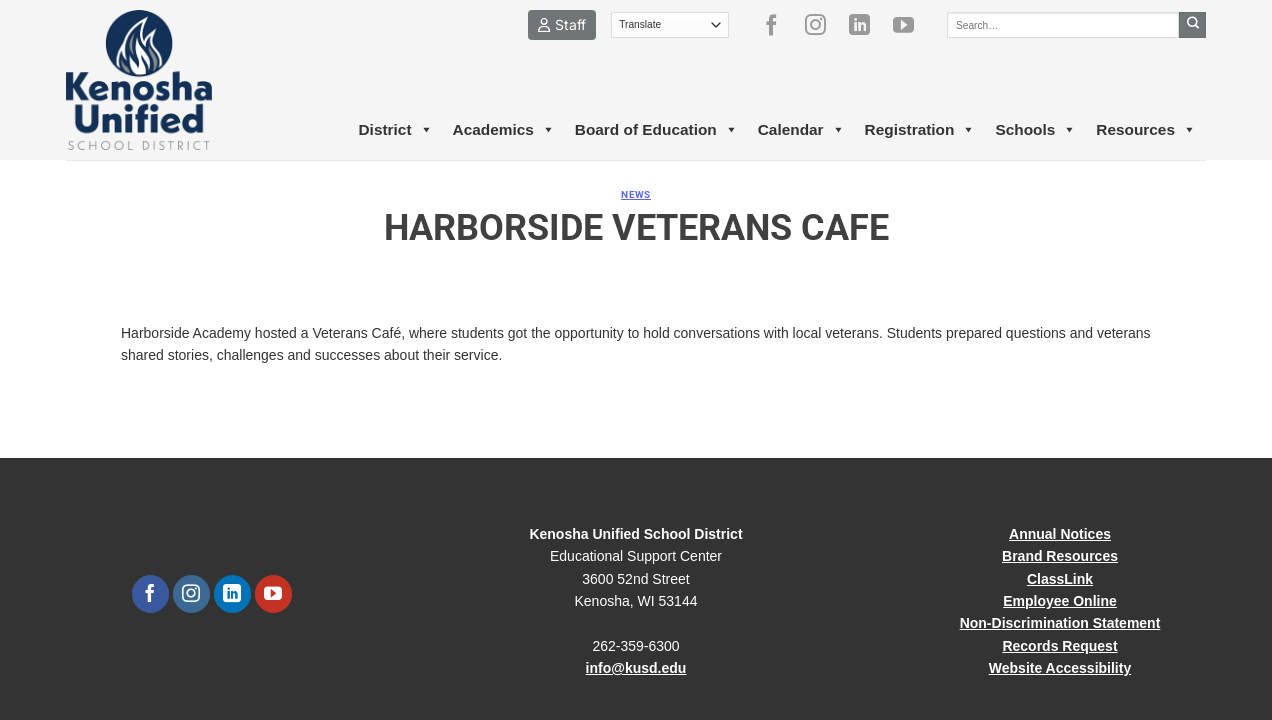 The height and width of the screenshot is (720, 1272). I want to click on Staff, so click(562, 24).